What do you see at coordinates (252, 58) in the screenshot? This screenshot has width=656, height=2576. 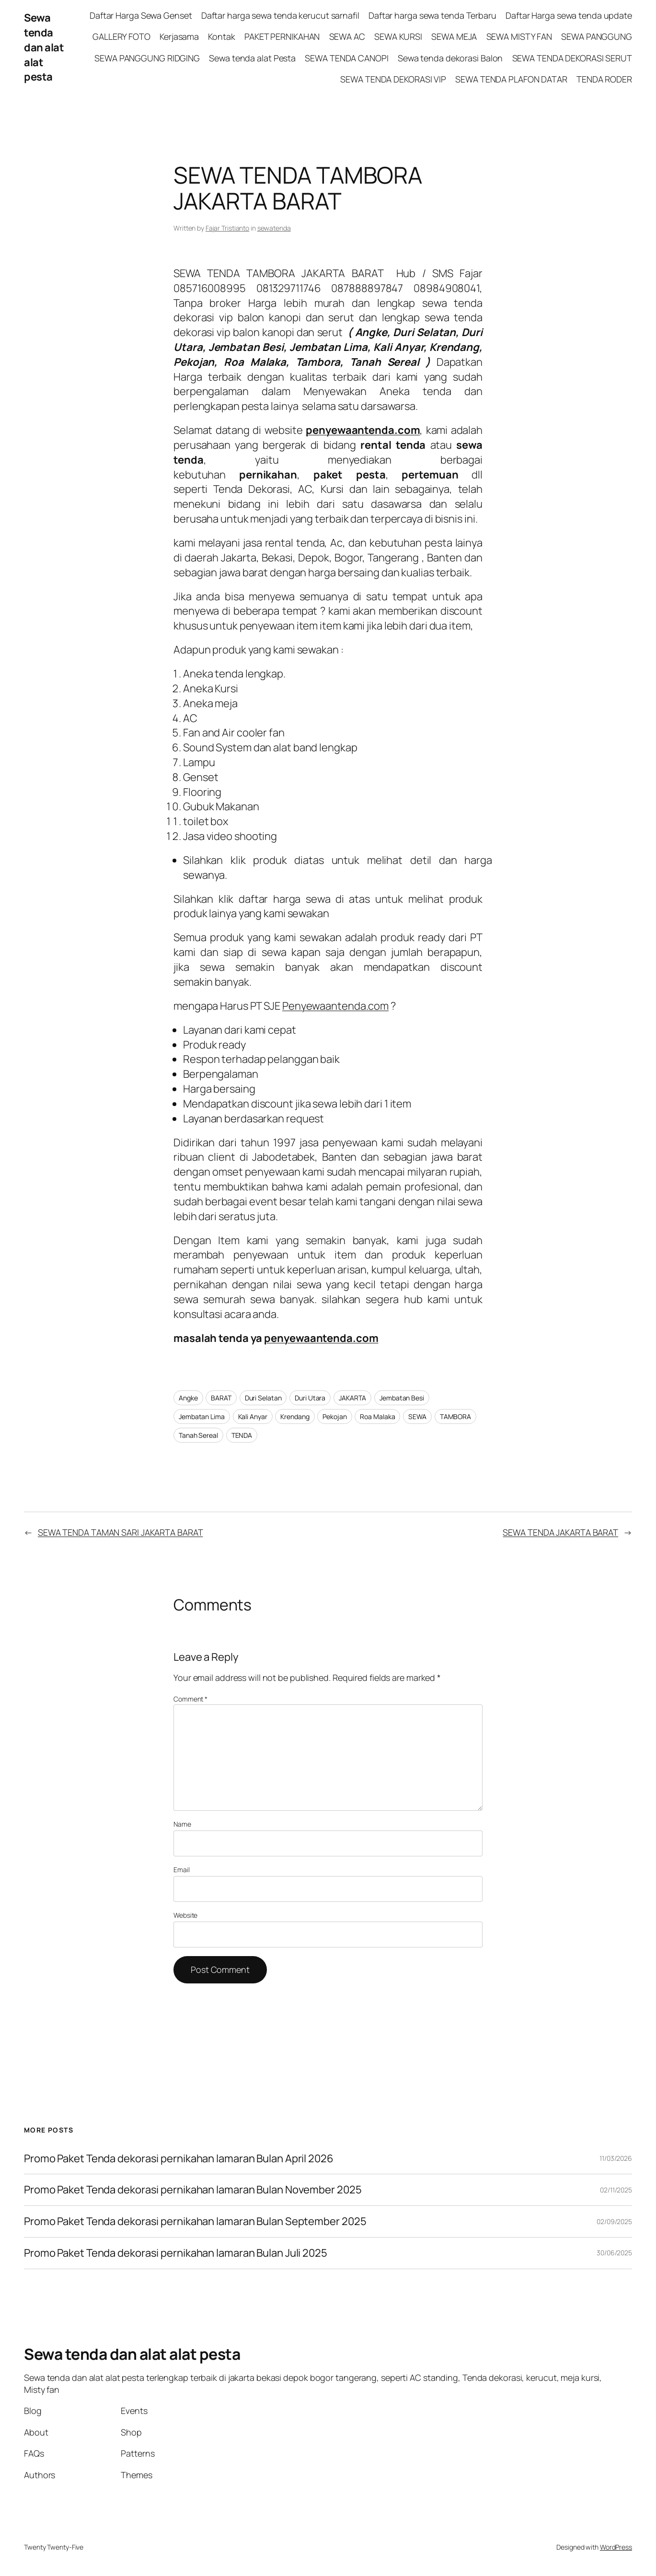 I see `Sewa tenda alat Pesta` at bounding box center [252, 58].